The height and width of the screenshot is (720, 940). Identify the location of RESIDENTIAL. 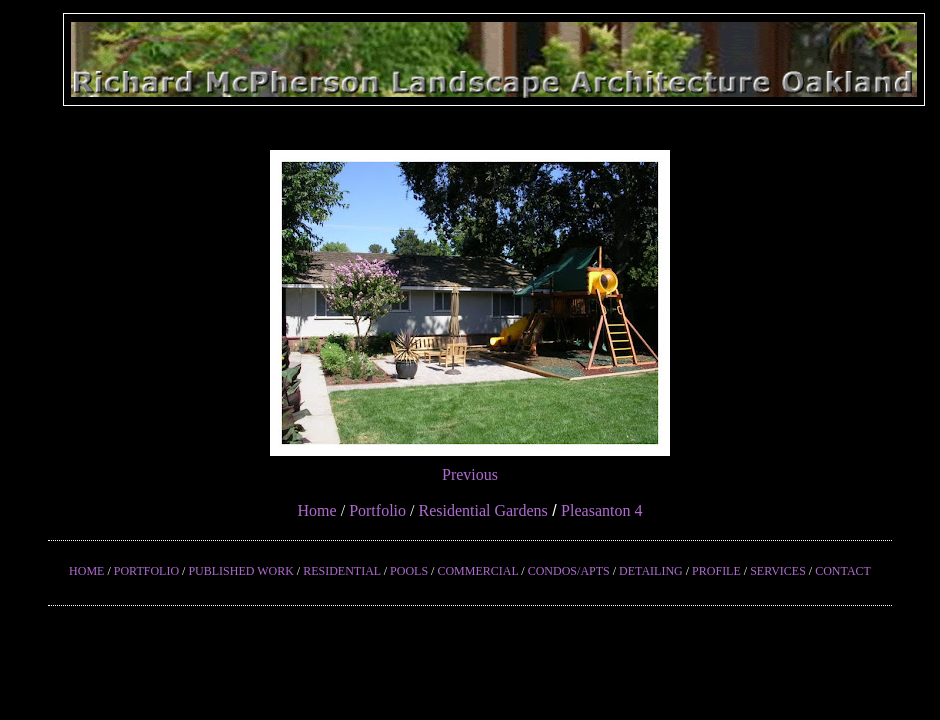
(342, 571).